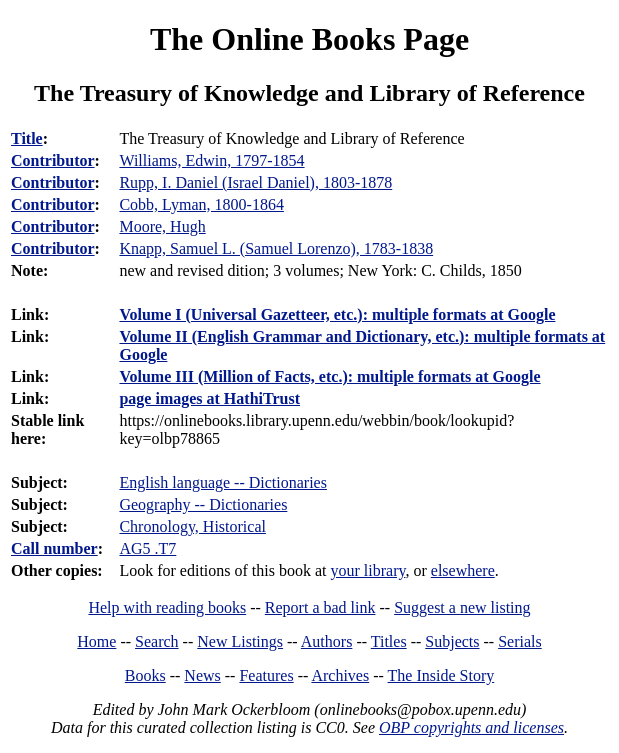 This screenshot has width=619, height=753. I want to click on Books, so click(145, 675).